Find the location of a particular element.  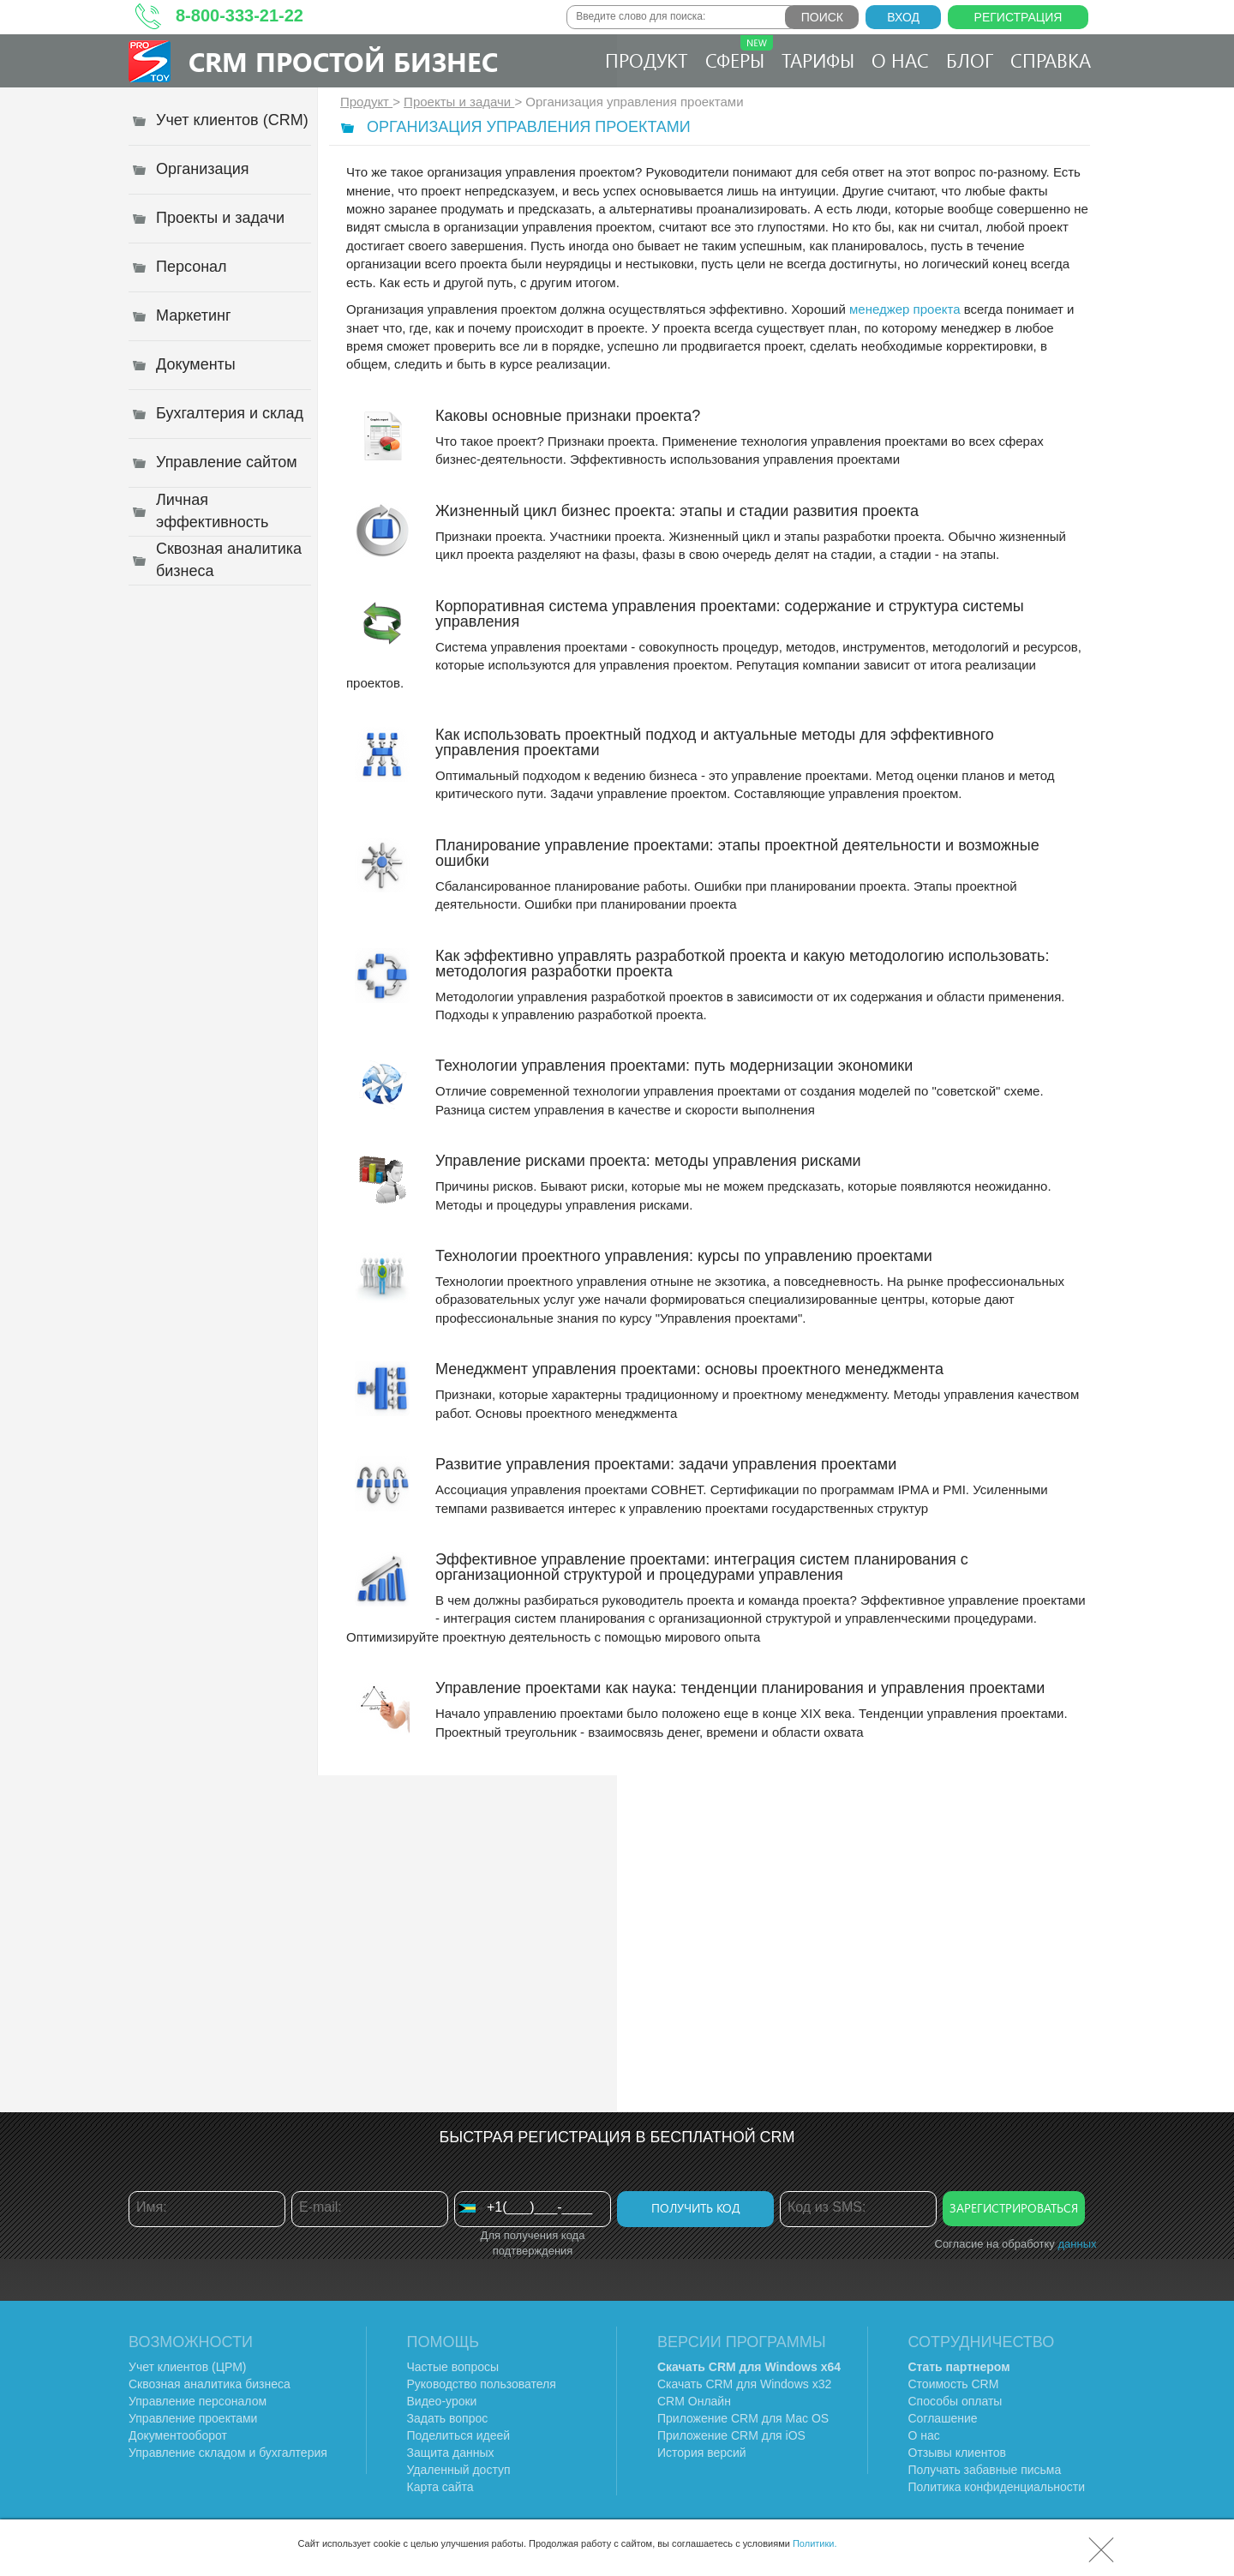

Сферы is located at coordinates (739, 54).